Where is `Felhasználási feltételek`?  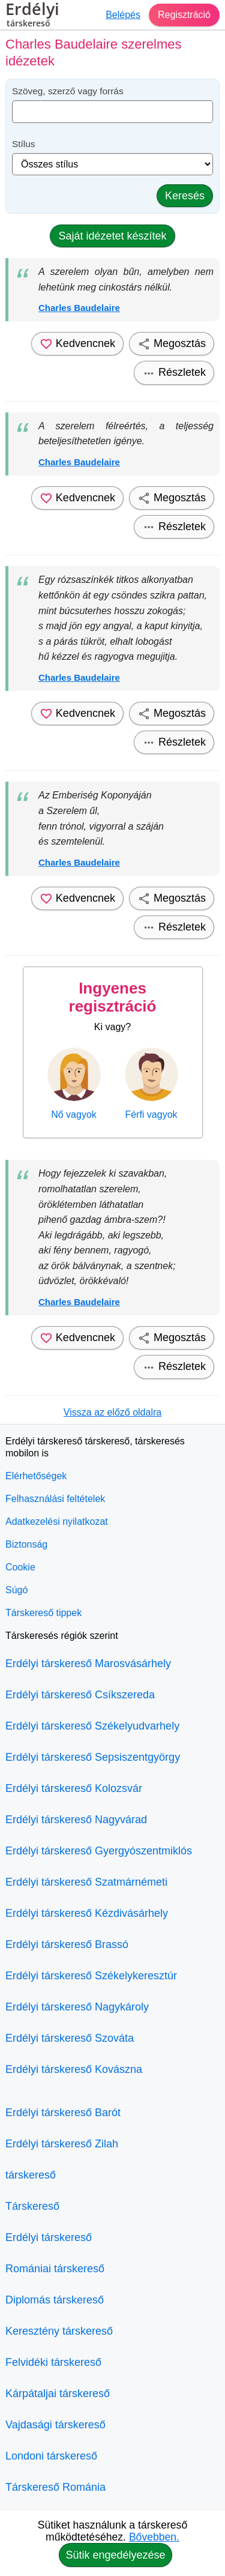
Felhasználási feltételek is located at coordinates (55, 1499).